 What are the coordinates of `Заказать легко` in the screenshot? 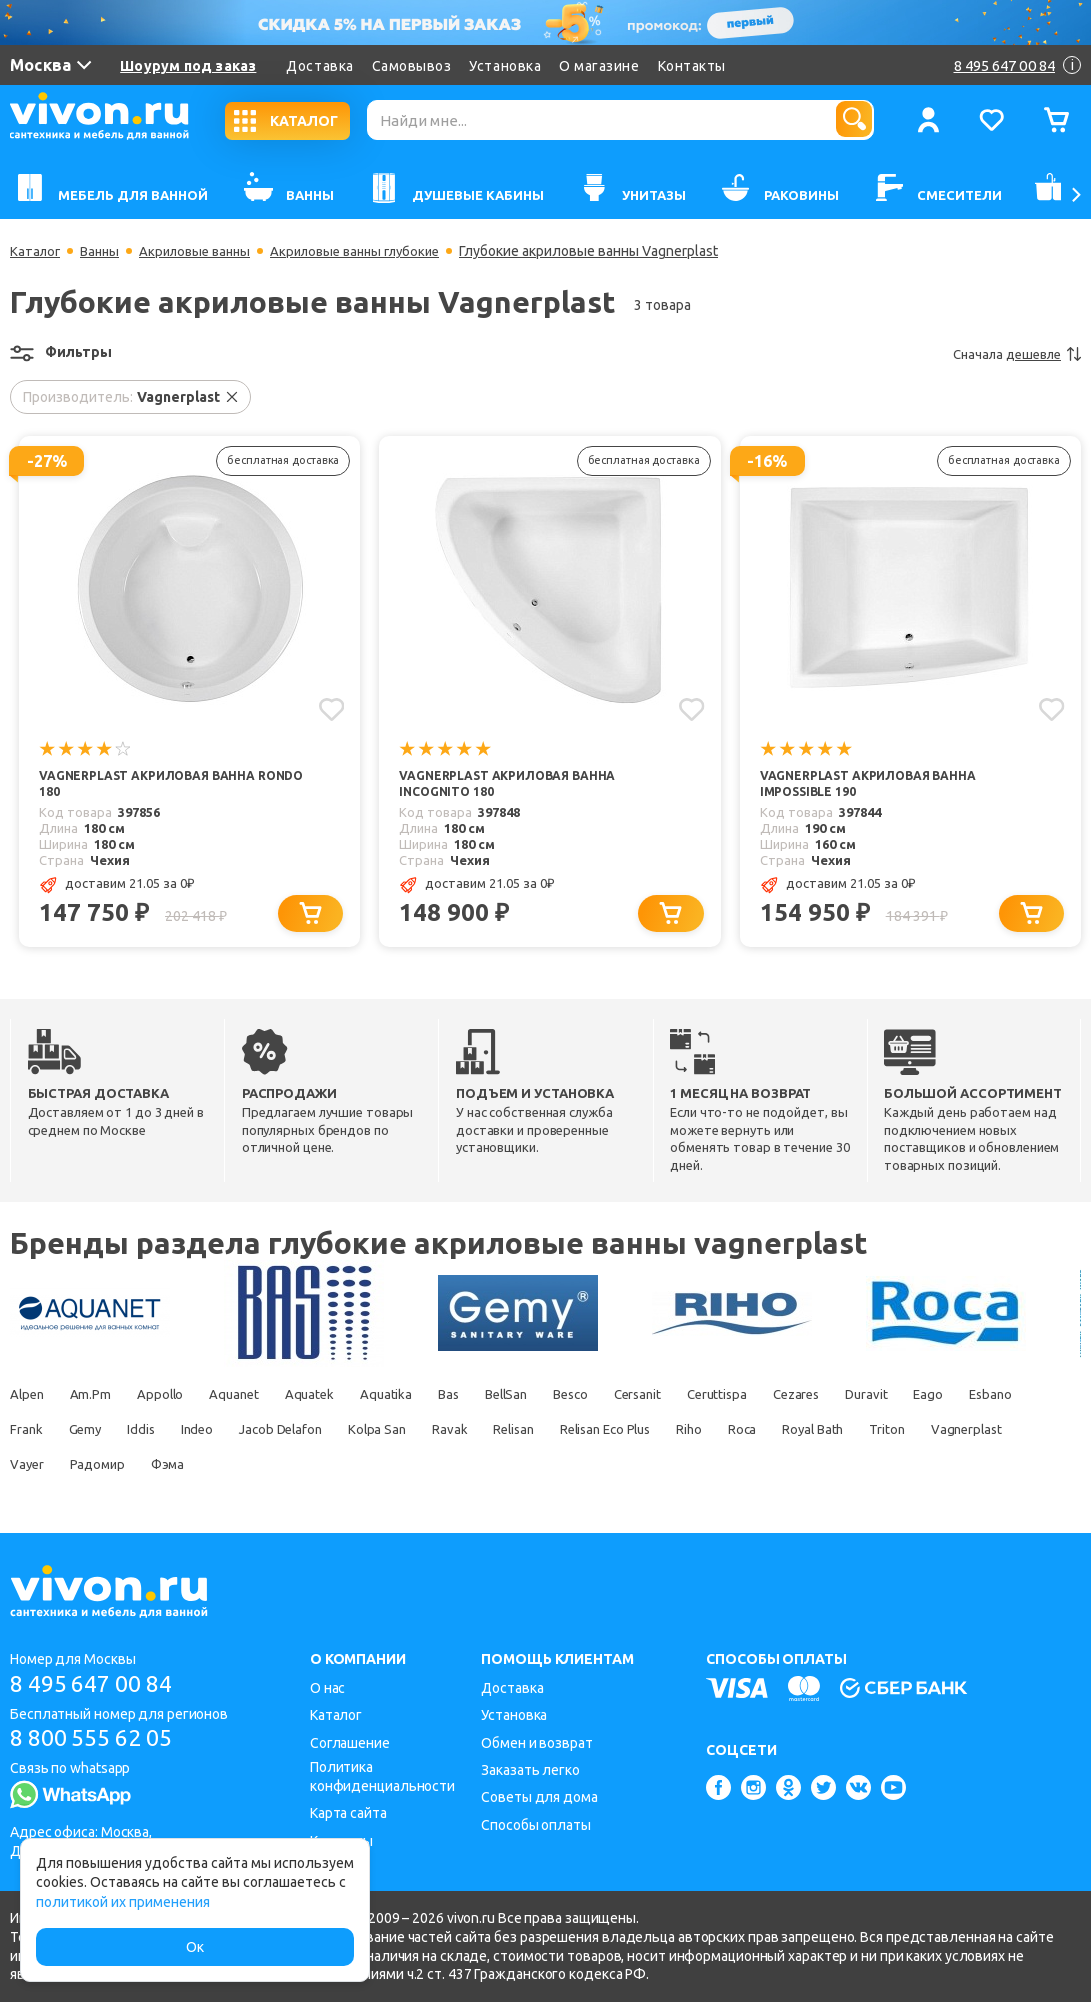 It's located at (530, 1770).